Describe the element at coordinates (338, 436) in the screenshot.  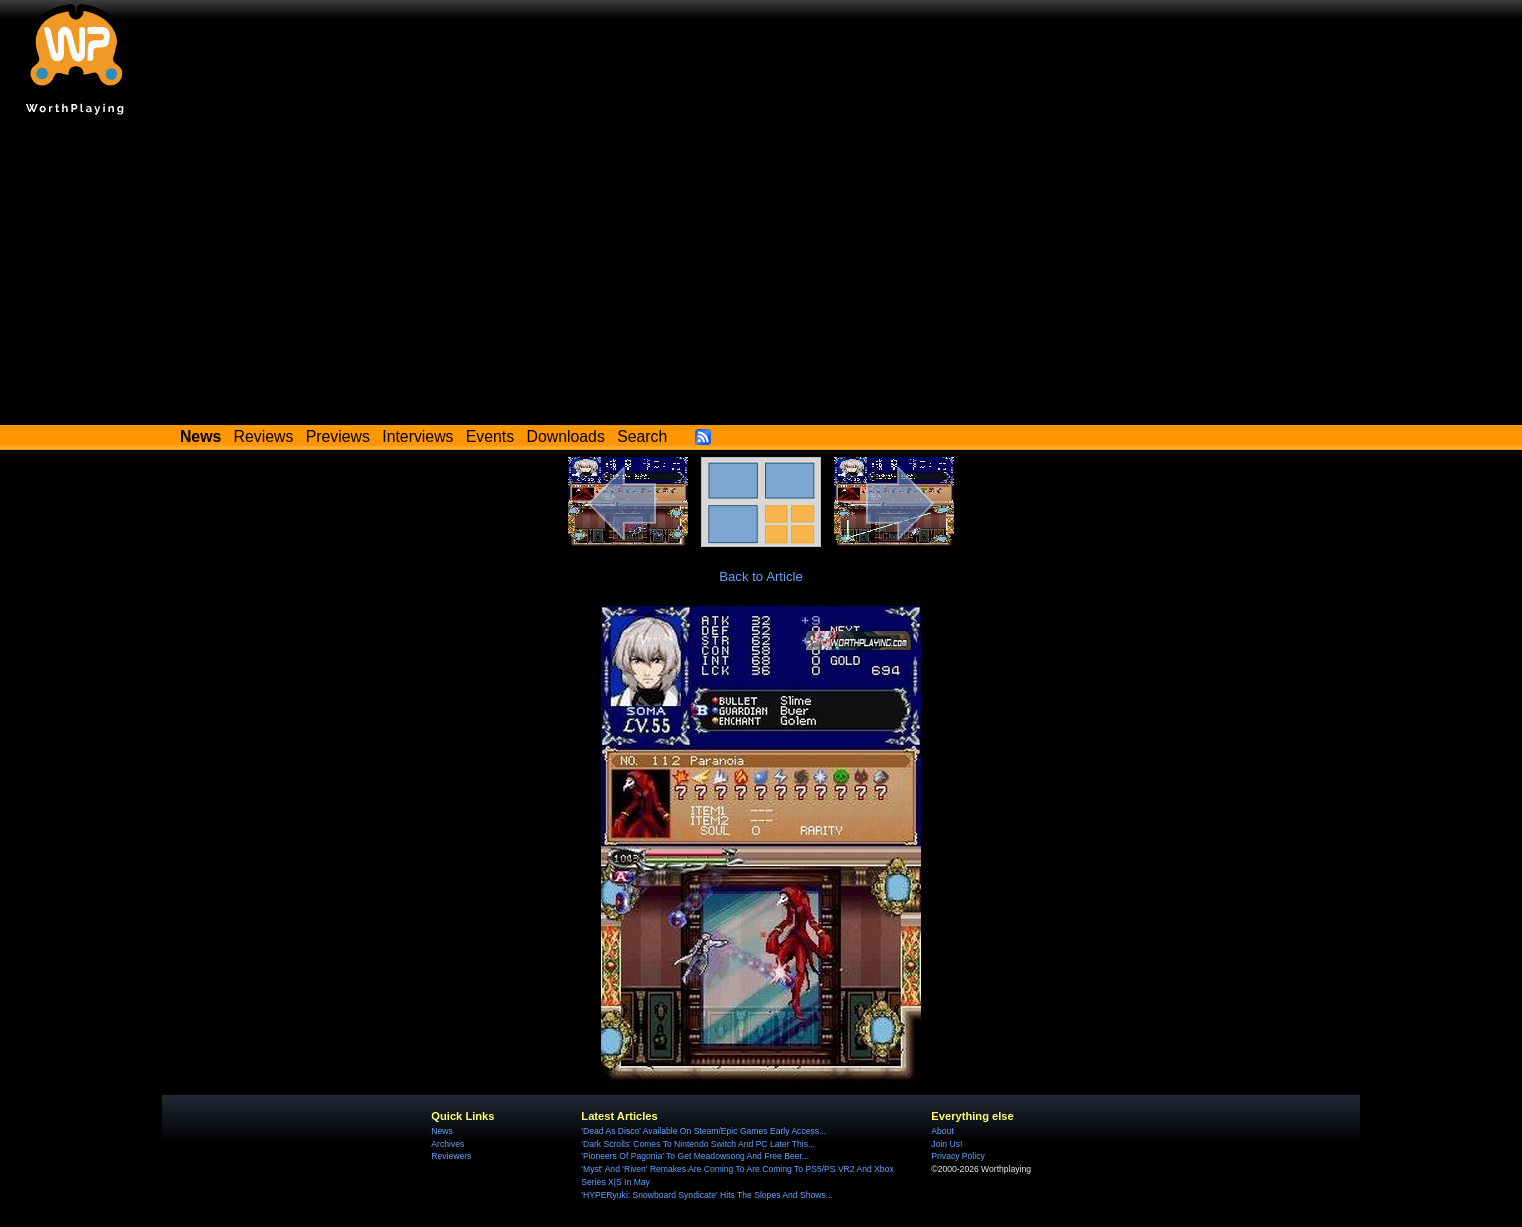
I see `Previews` at that location.